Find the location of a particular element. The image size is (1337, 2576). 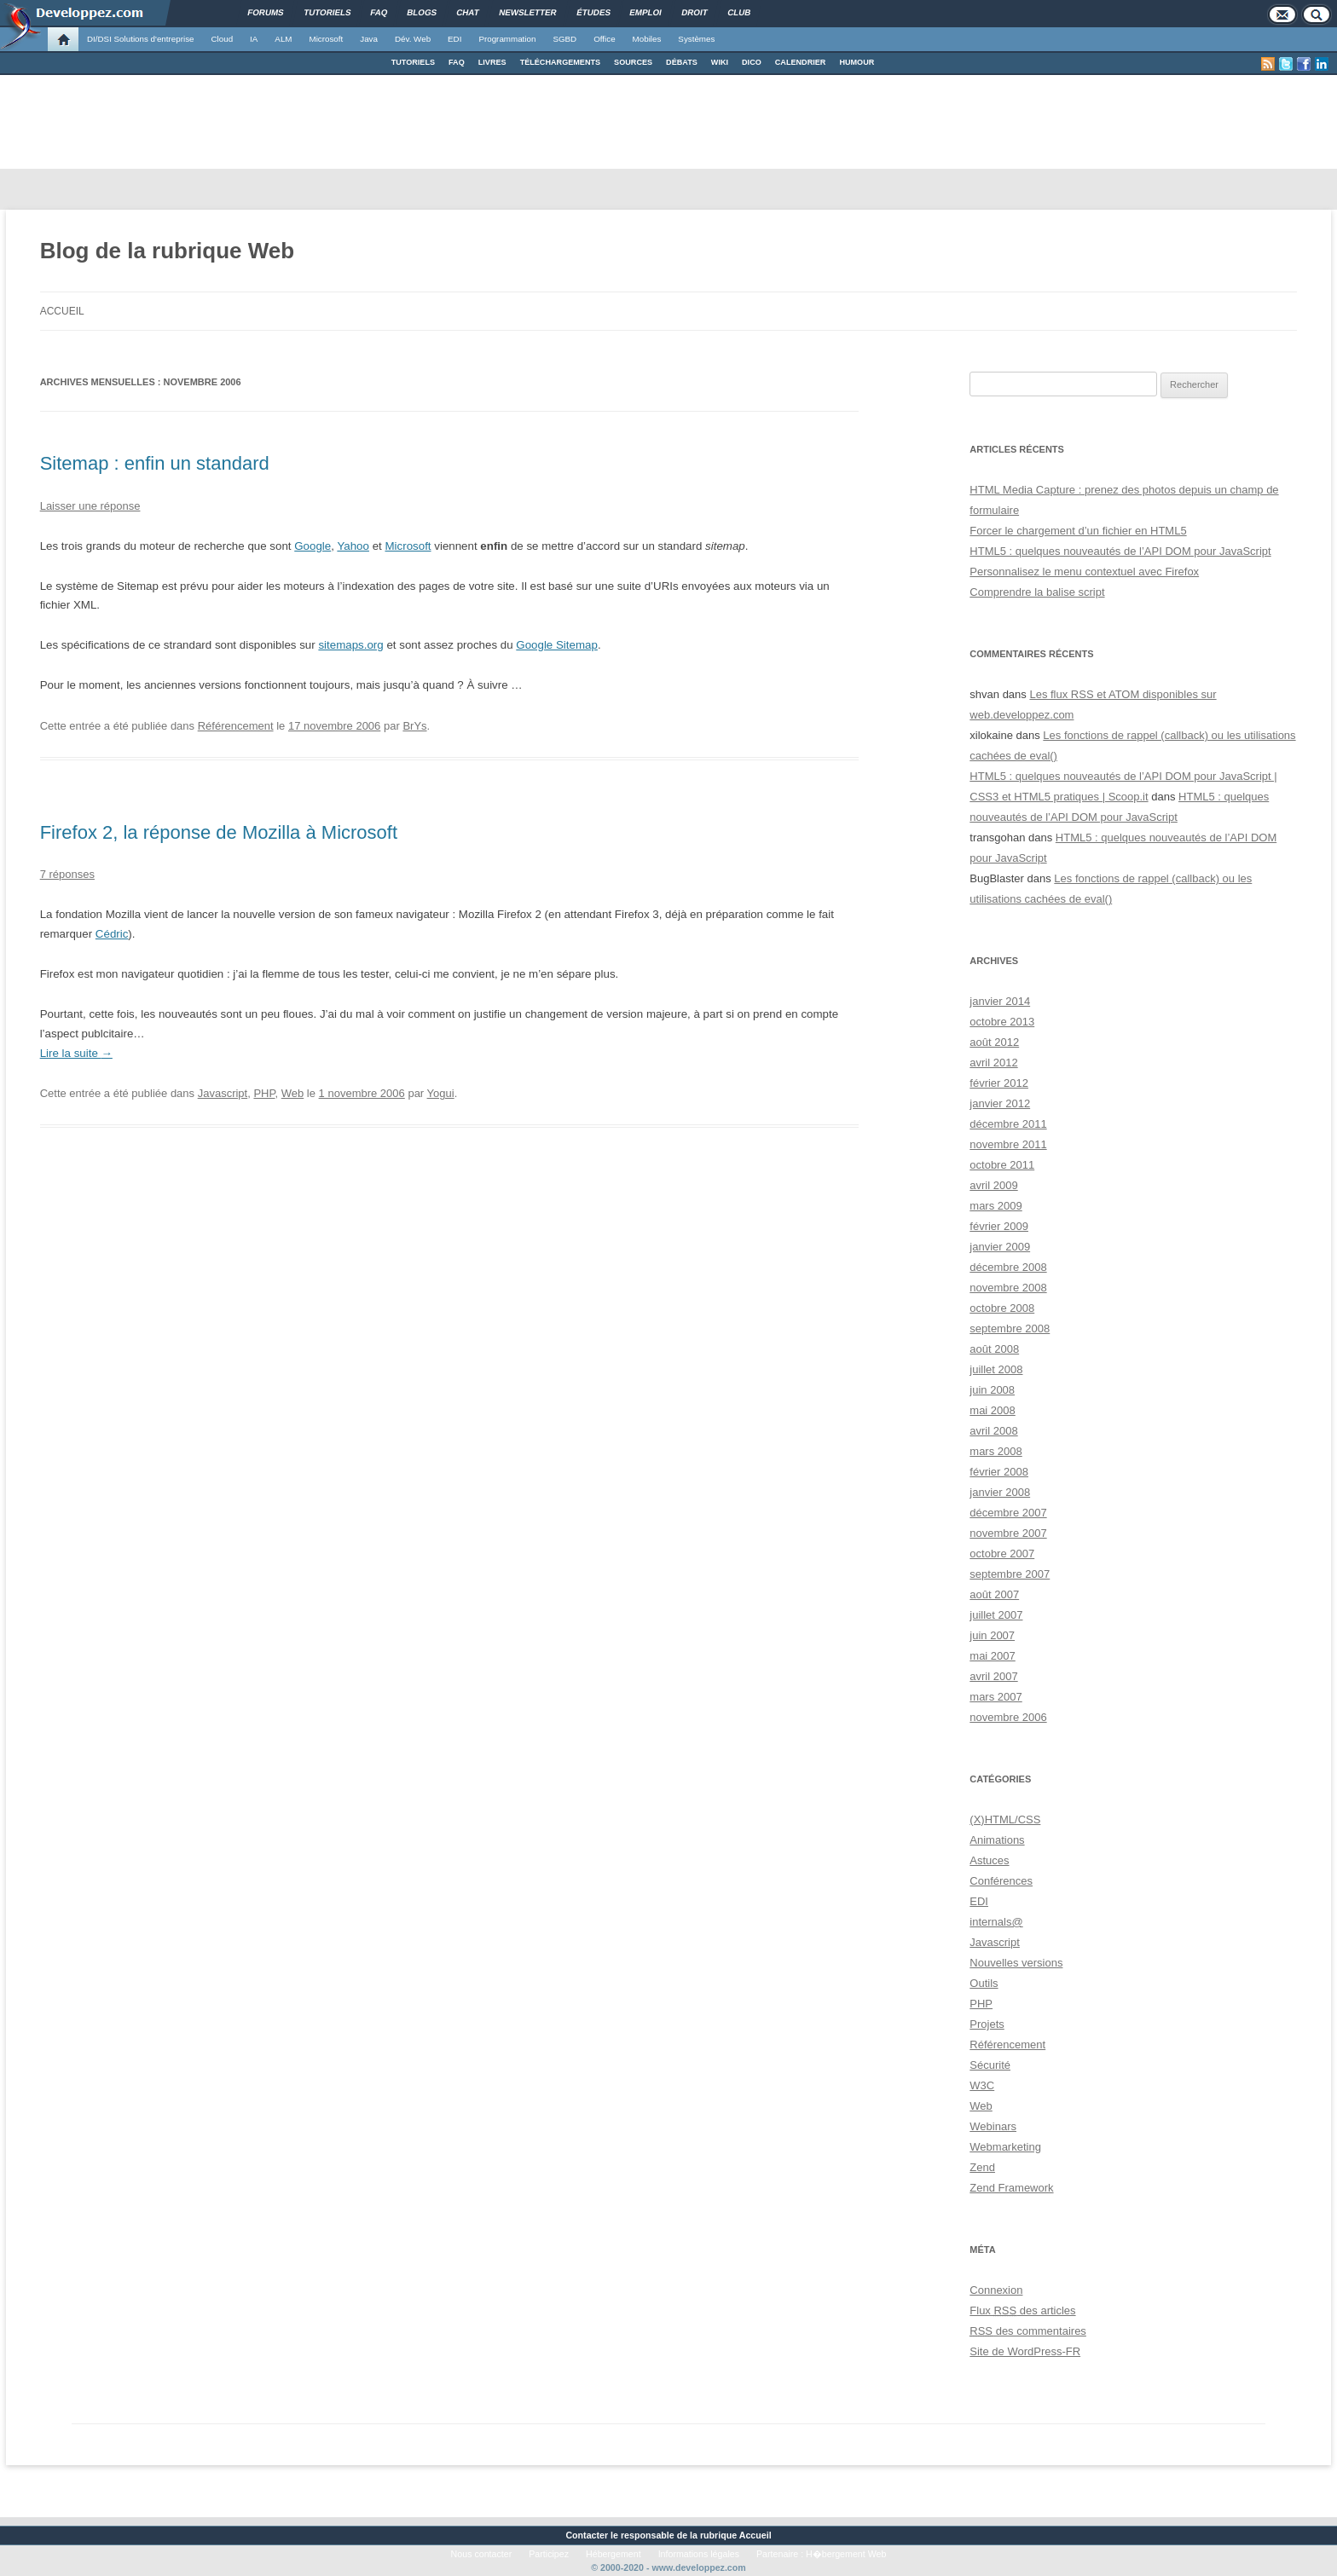

ALM is located at coordinates (283, 38).